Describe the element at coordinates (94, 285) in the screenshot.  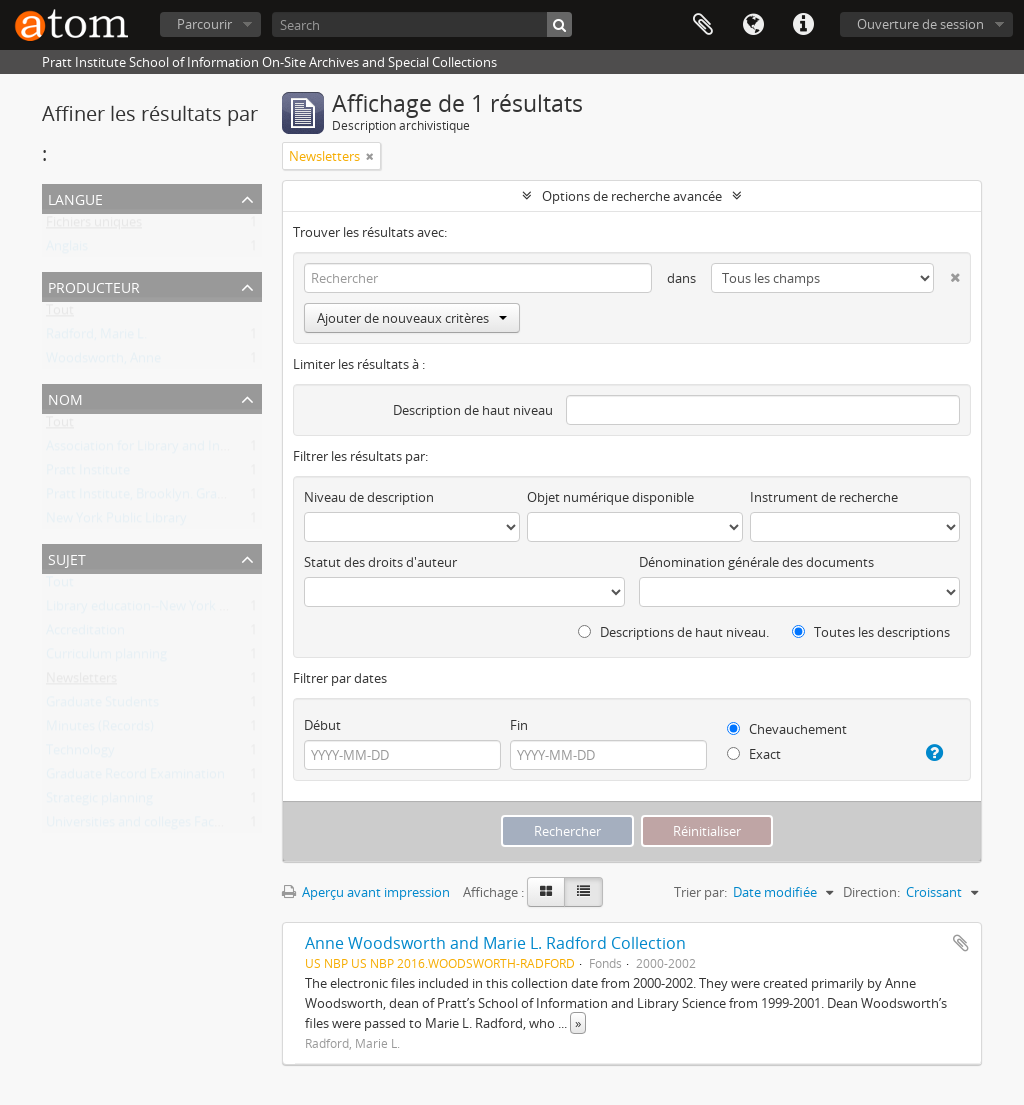
I see `Producteur` at that location.